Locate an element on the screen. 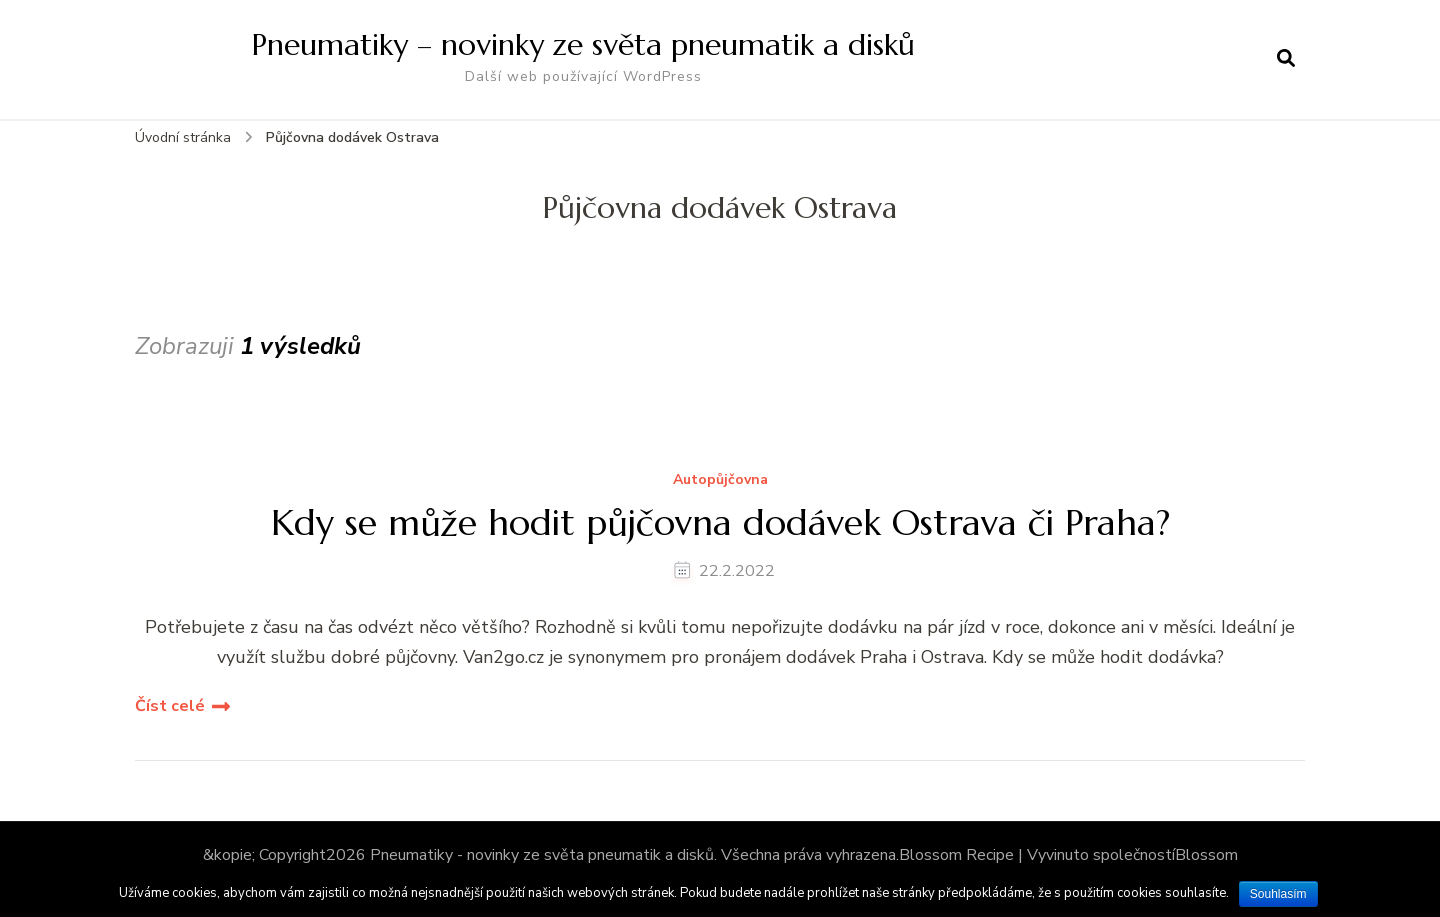  Autopůjčovna is located at coordinates (720, 480).